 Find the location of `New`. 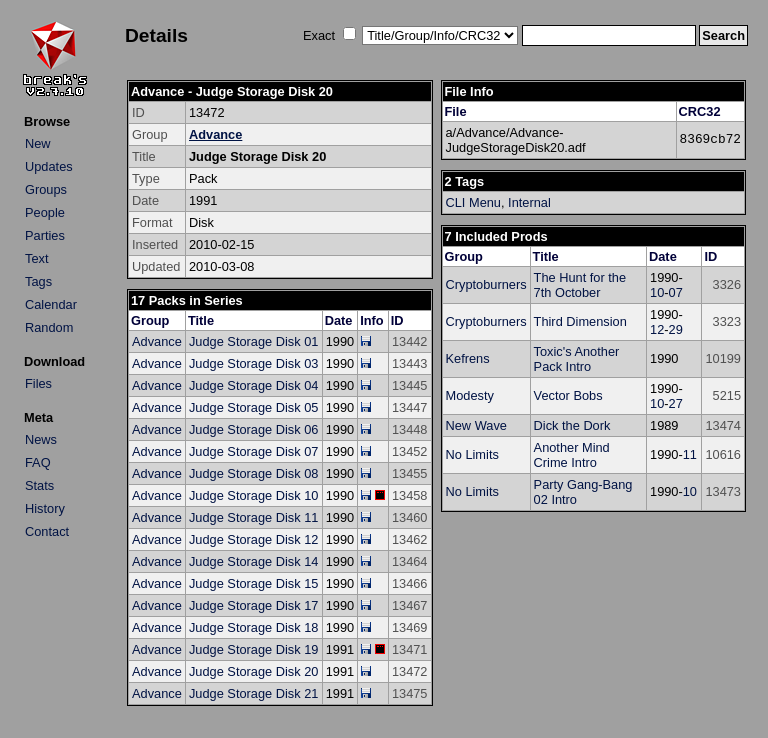

New is located at coordinates (38, 143).